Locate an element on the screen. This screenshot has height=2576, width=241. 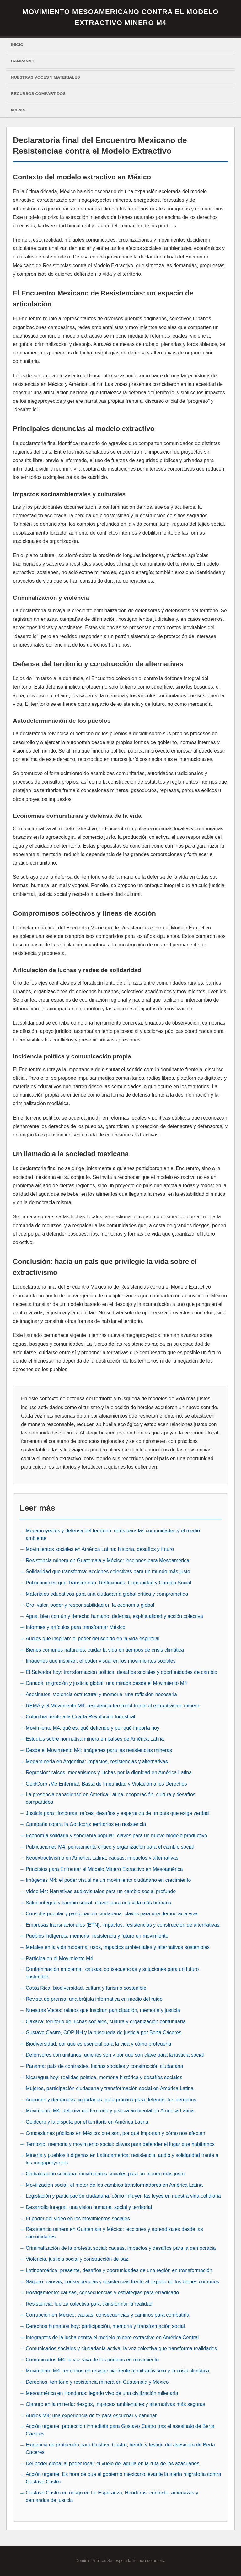
Solidaridad que transforma: acciones colectivas para un mundo más justo is located at coordinates (108, 1571).